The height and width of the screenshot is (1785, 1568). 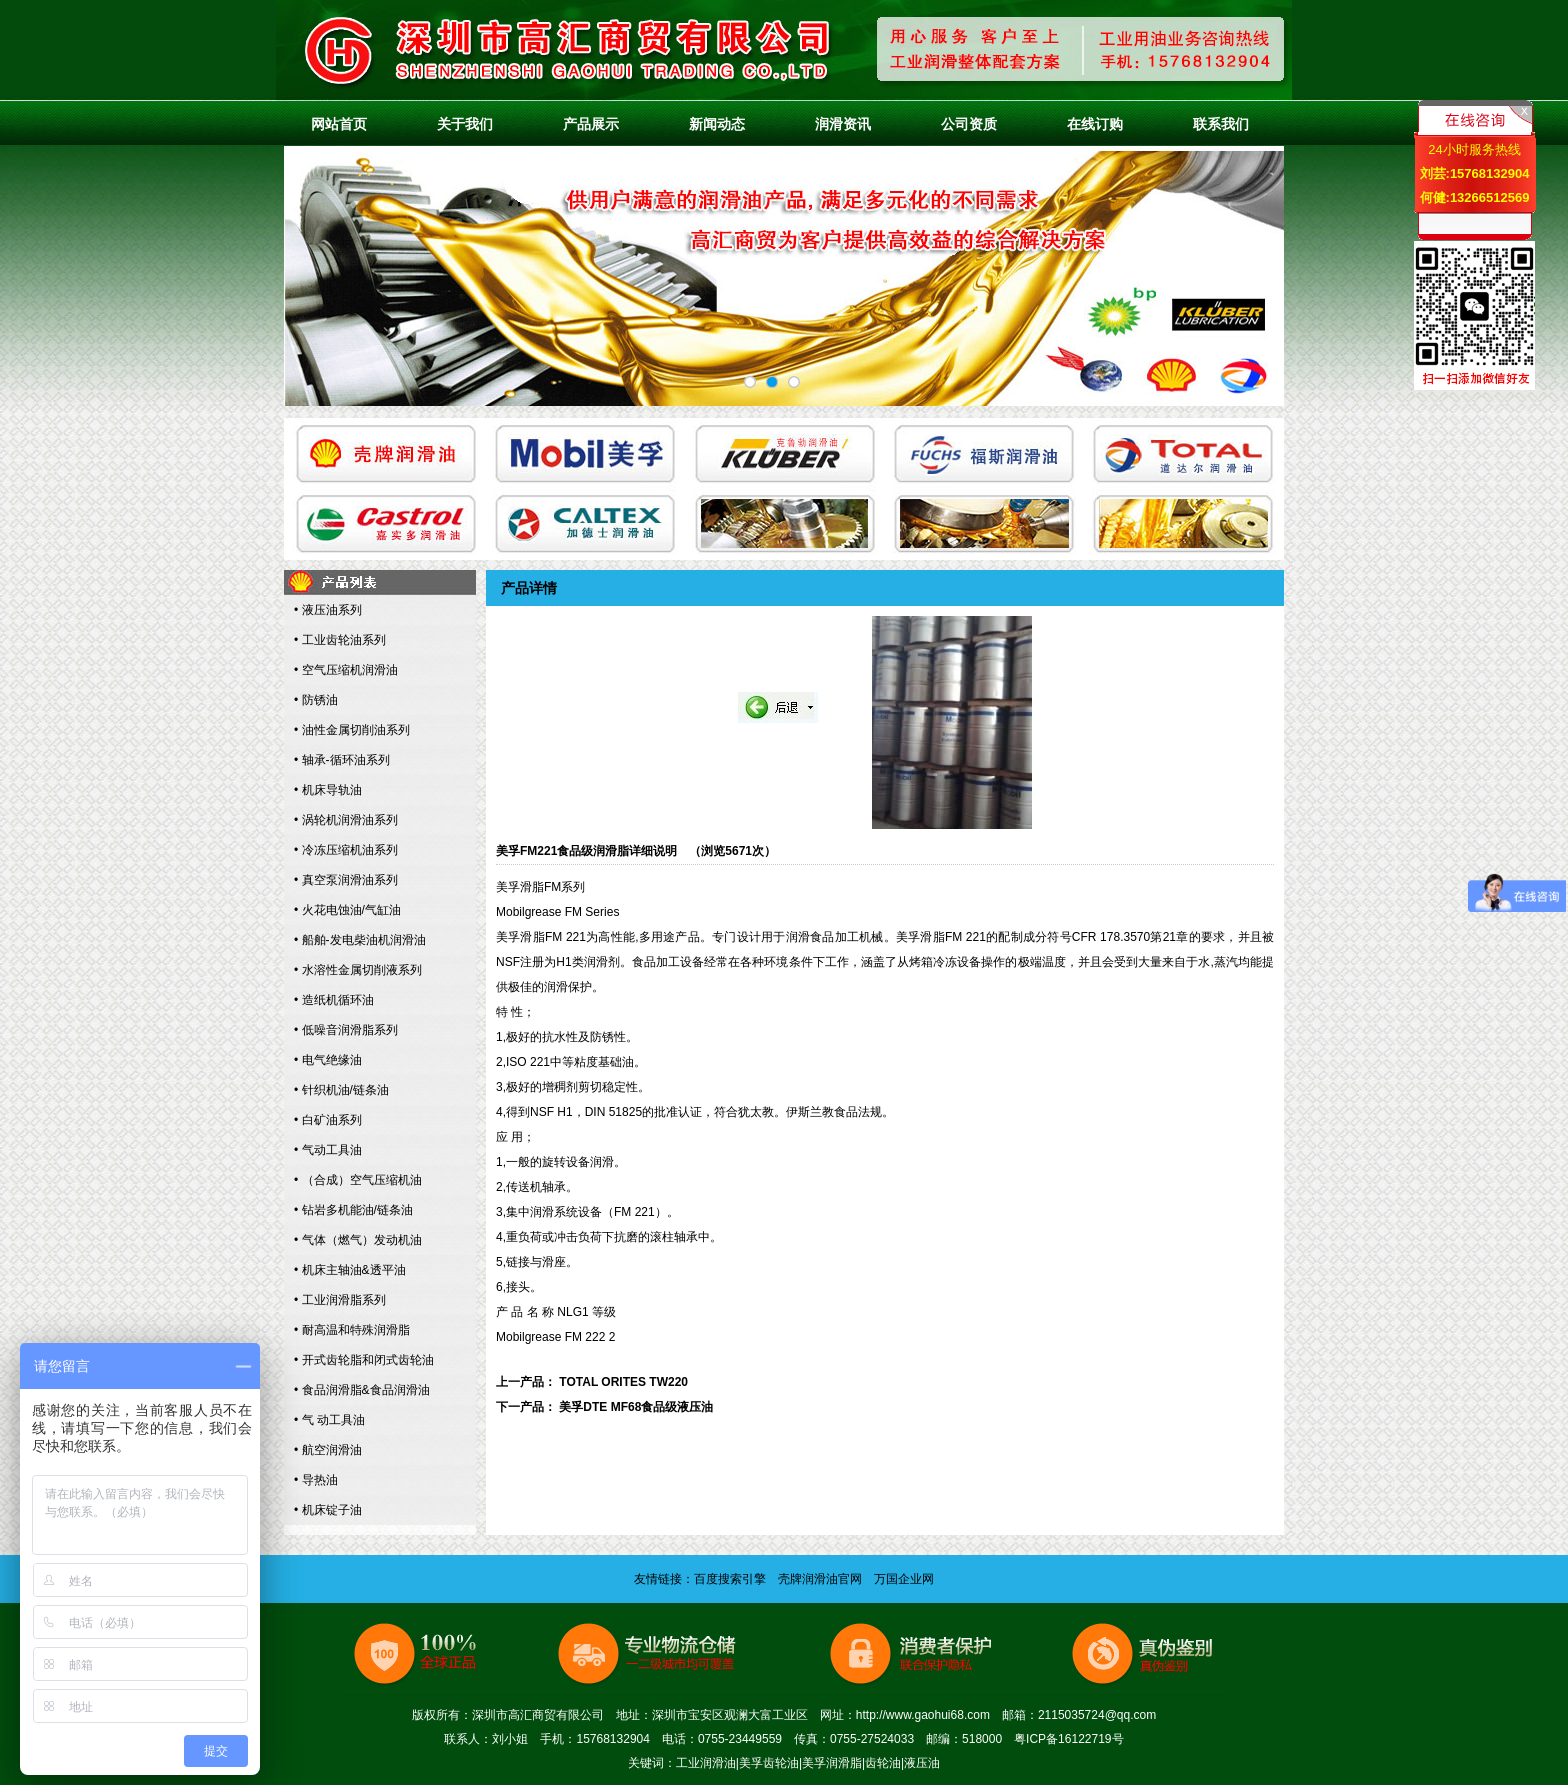 I want to click on 美孚DTE MF68食品级液压油, so click(x=636, y=1407).